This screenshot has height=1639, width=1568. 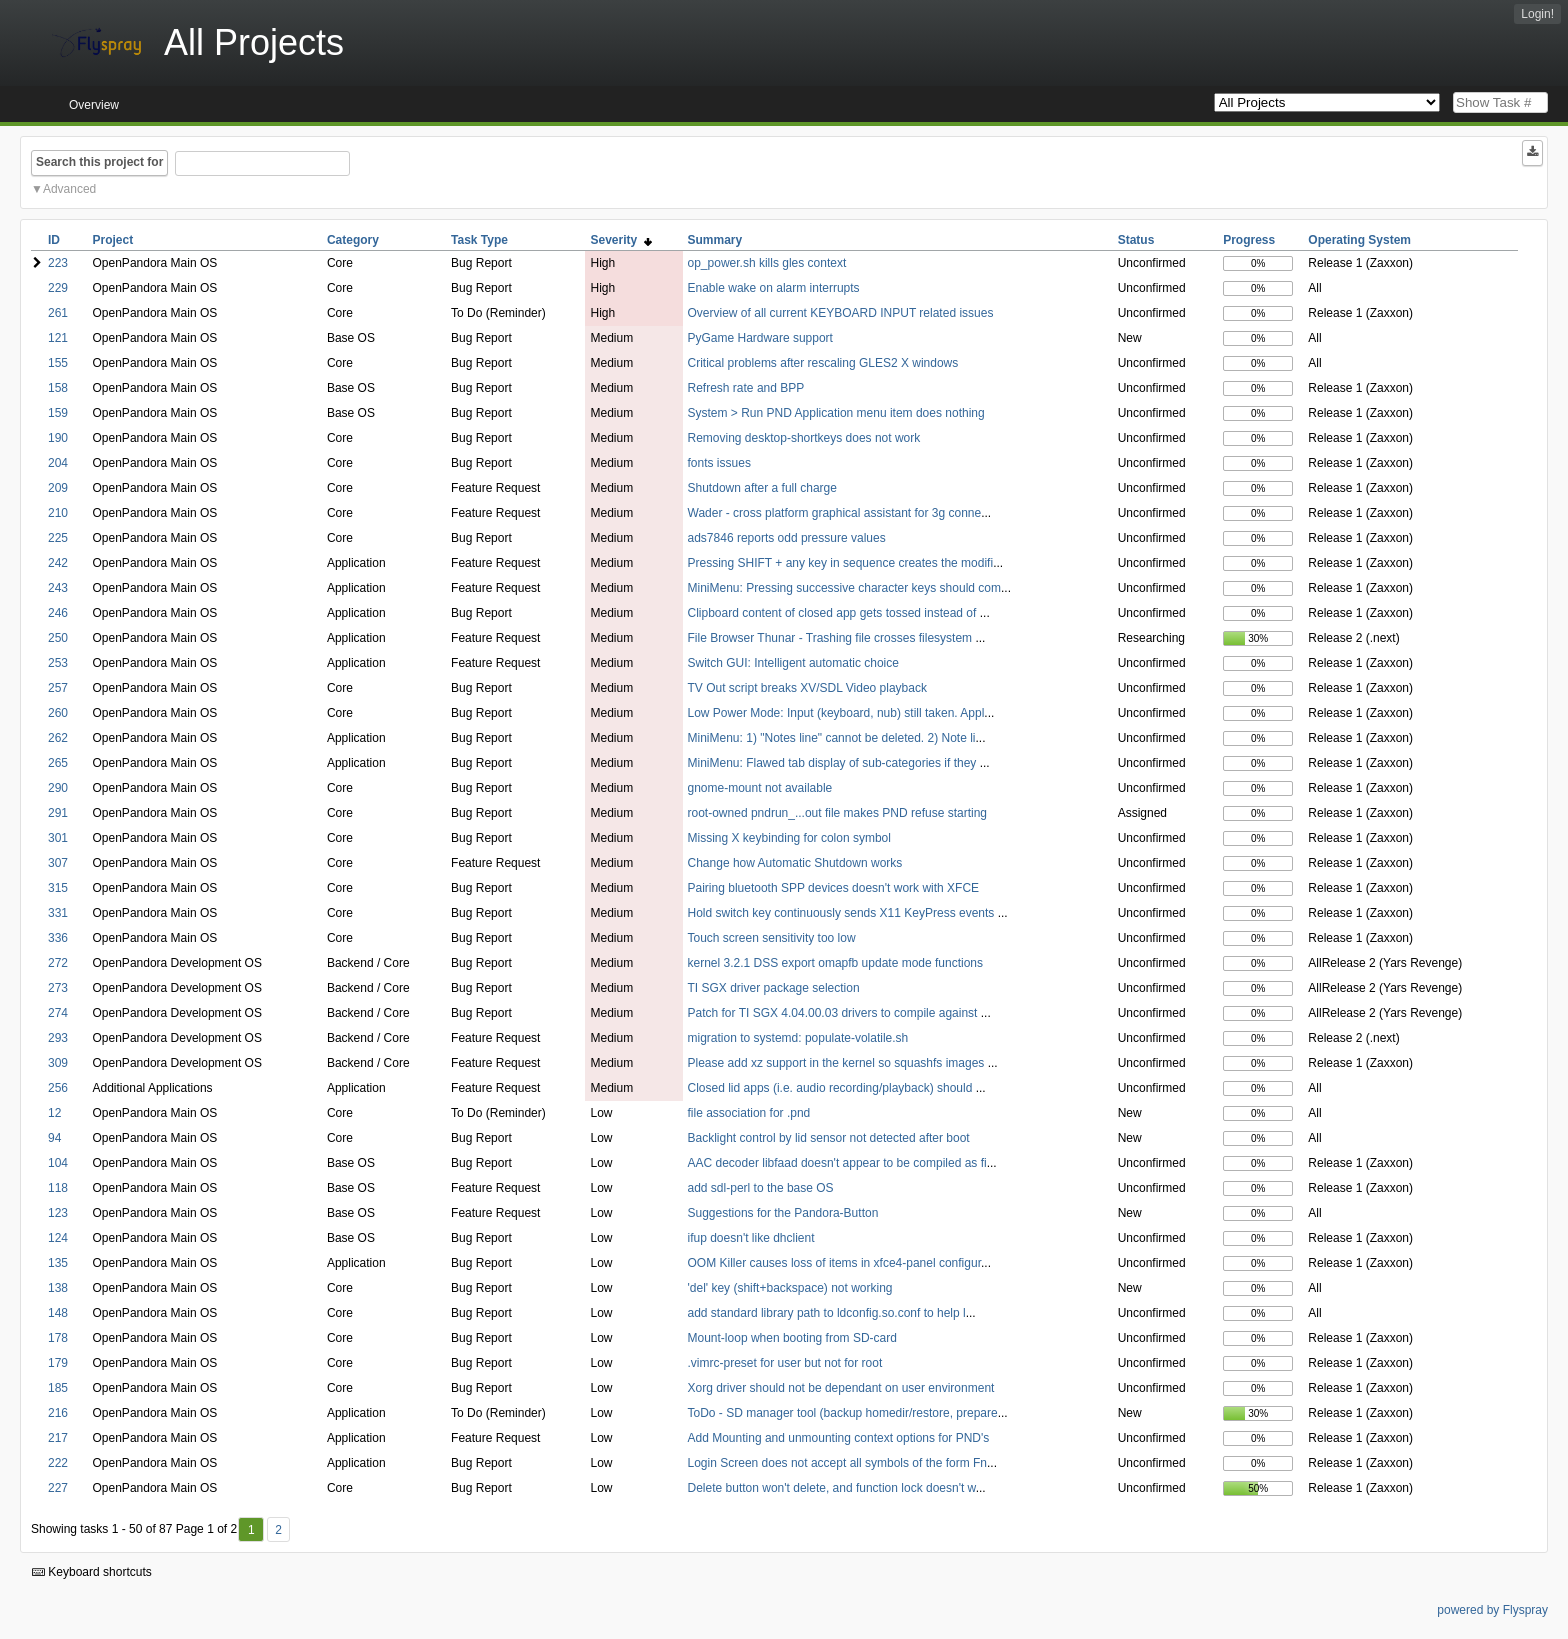 What do you see at coordinates (746, 388) in the screenshot?
I see `Refresh rate and BPP` at bounding box center [746, 388].